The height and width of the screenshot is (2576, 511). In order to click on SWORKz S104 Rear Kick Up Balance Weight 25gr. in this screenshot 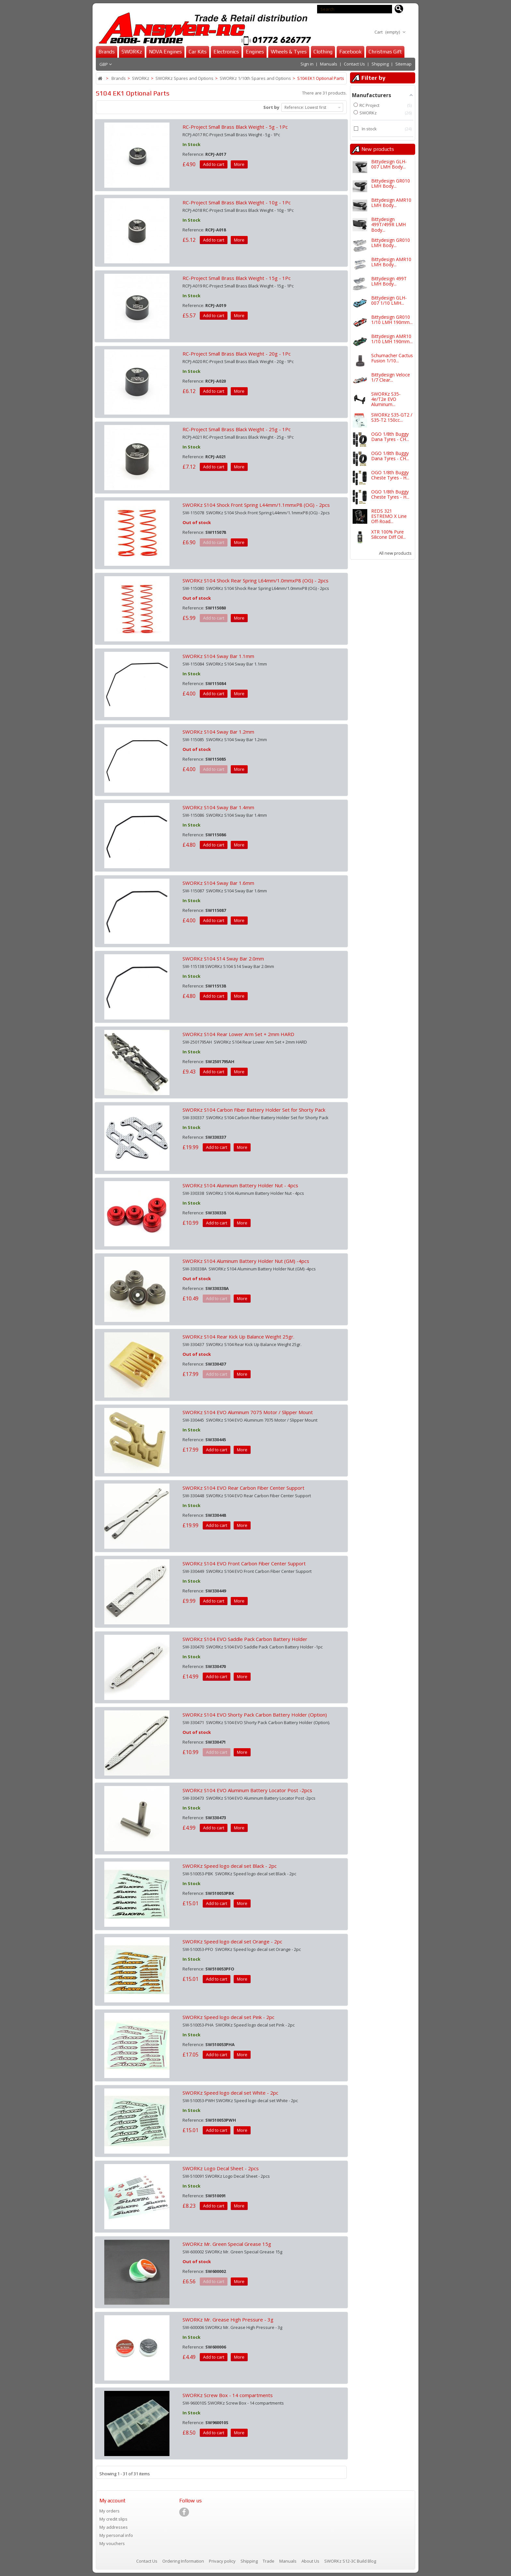, I will do `click(238, 1336)`.